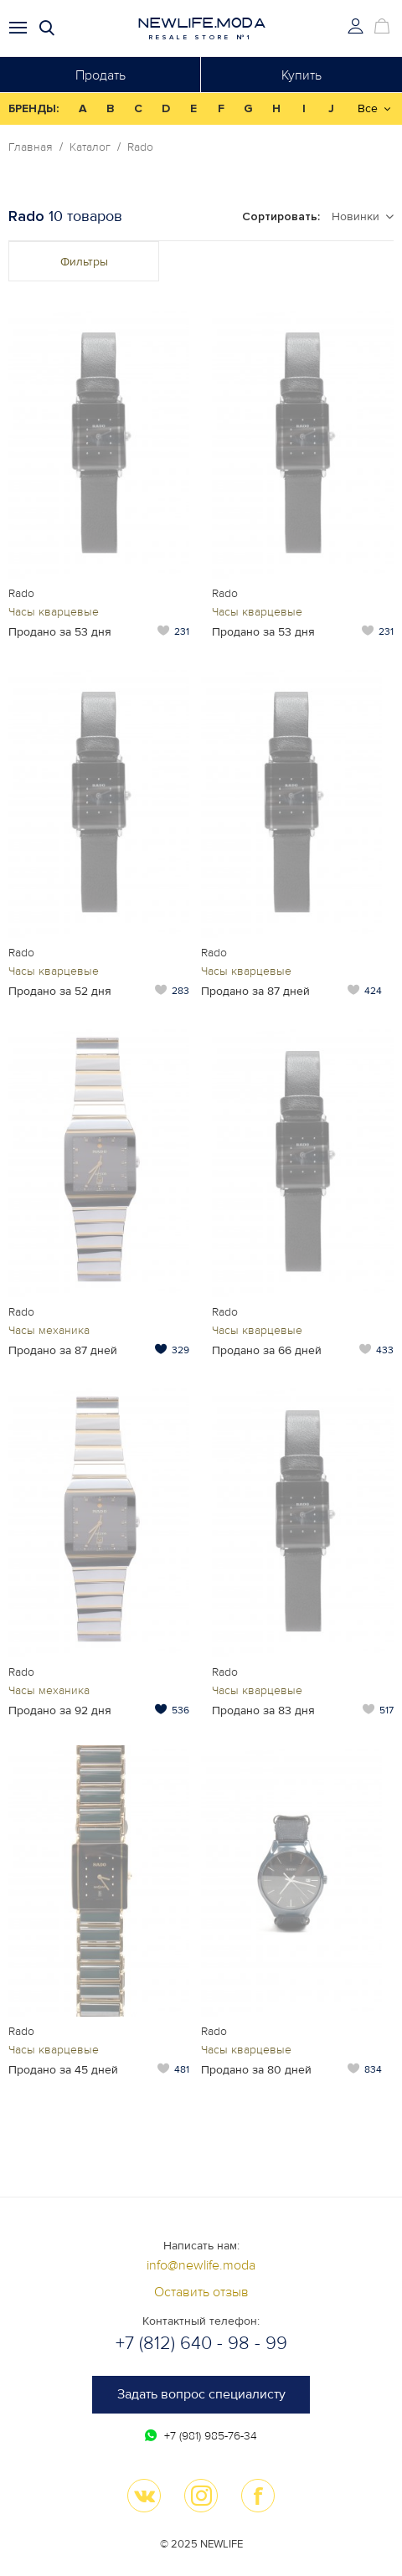 The height and width of the screenshot is (2576, 402). I want to click on Оставить отзыв, so click(201, 2292).